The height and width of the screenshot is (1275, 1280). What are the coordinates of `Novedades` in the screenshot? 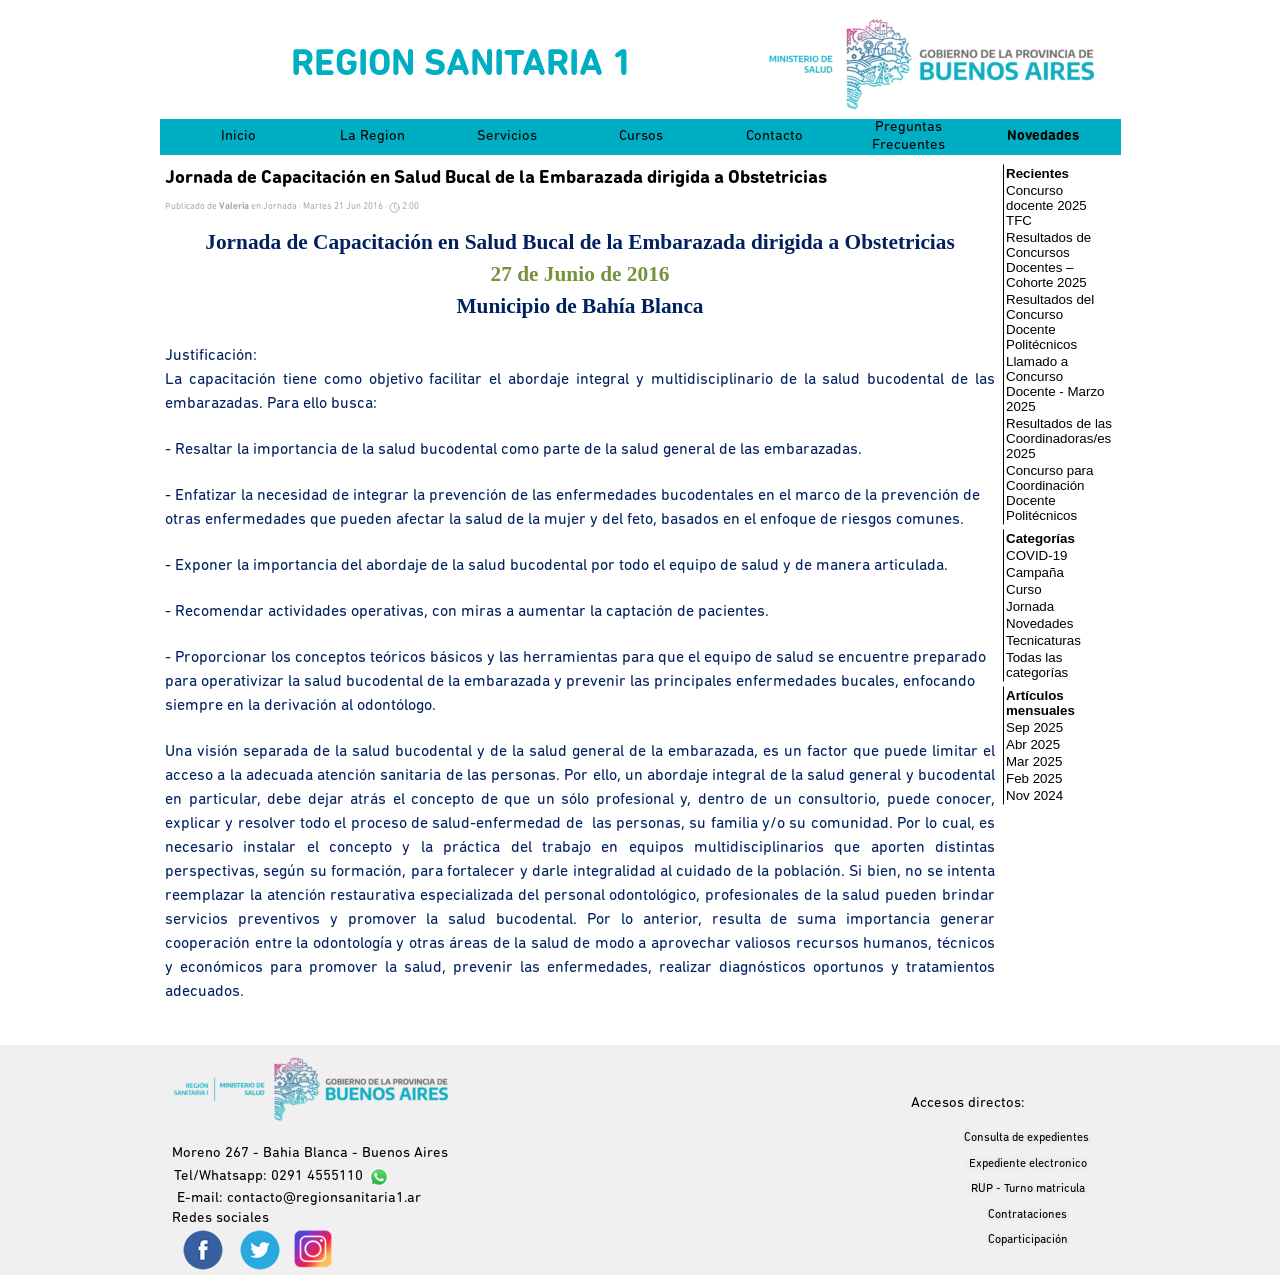 It's located at (1043, 136).